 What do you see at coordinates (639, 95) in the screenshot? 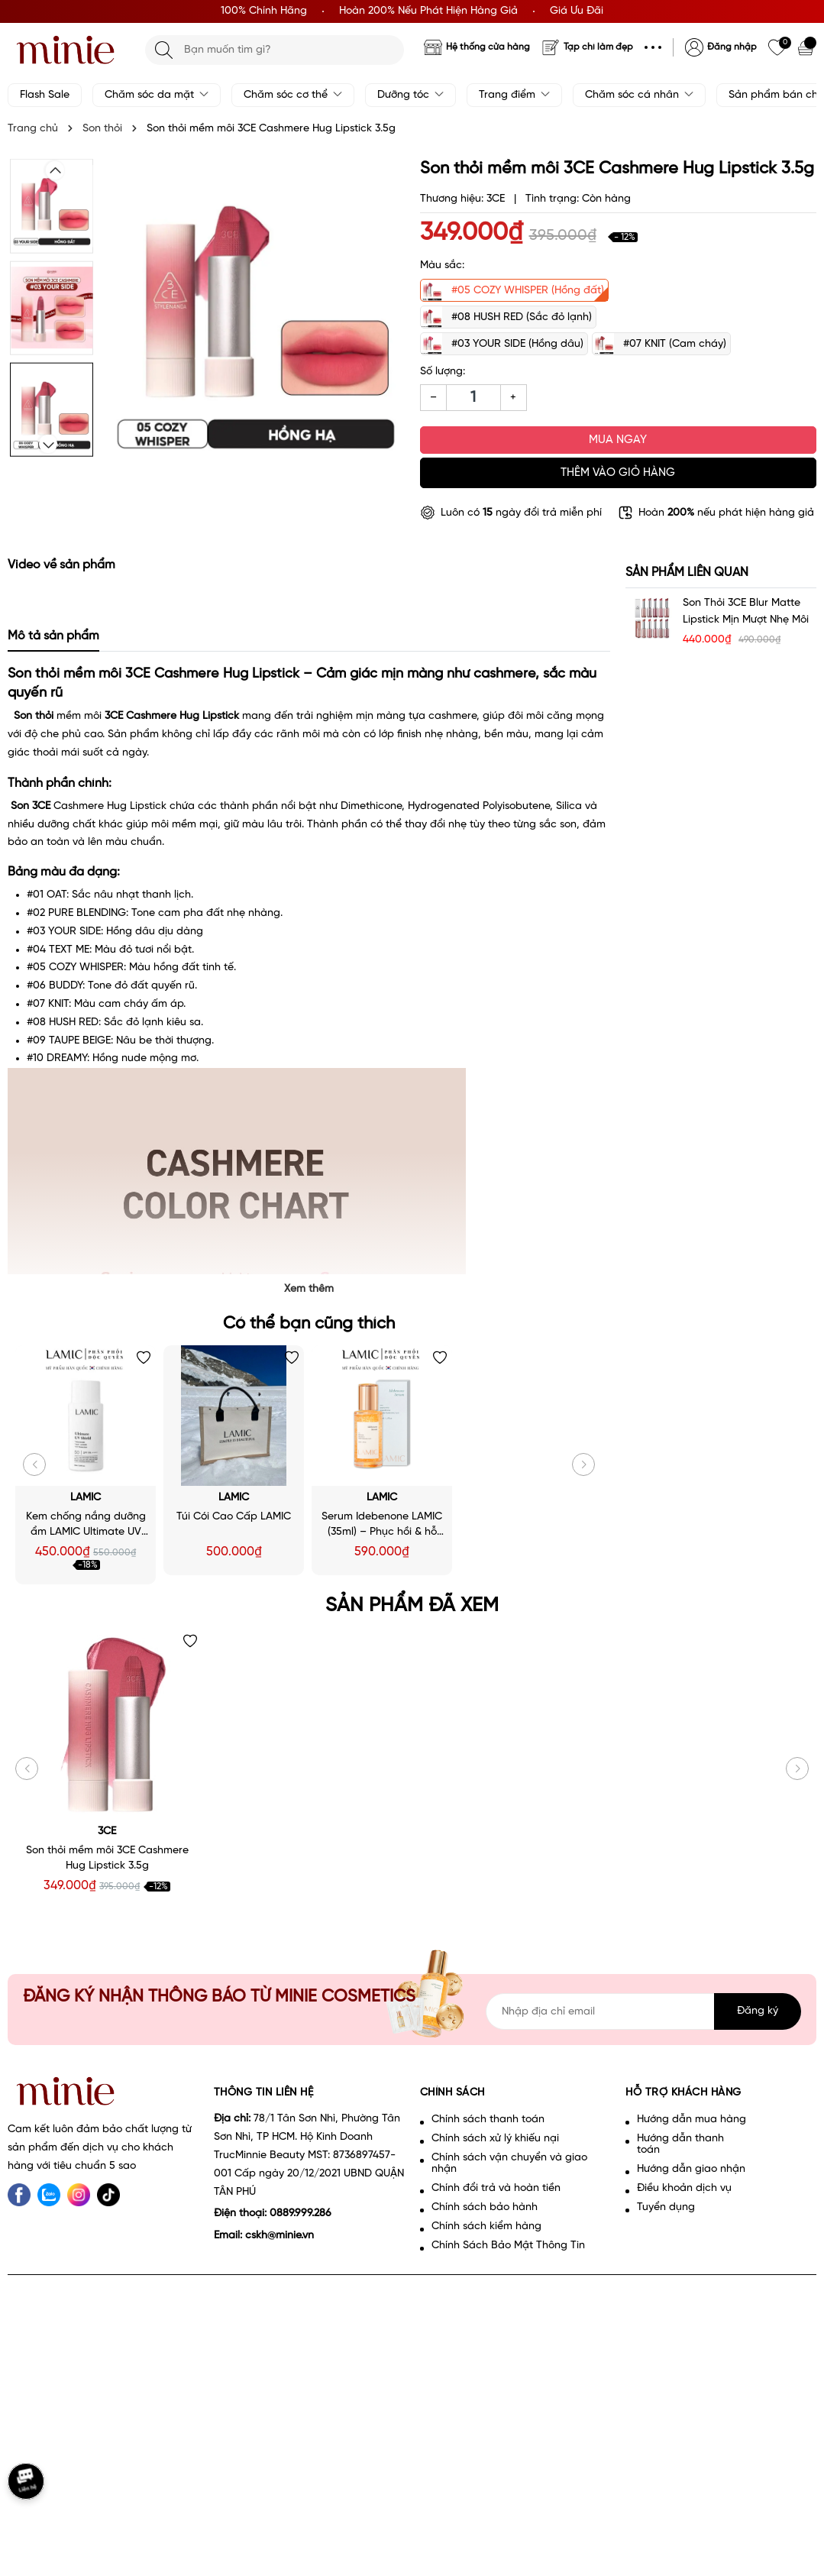
I see `Chăm sóc cá nhân` at bounding box center [639, 95].